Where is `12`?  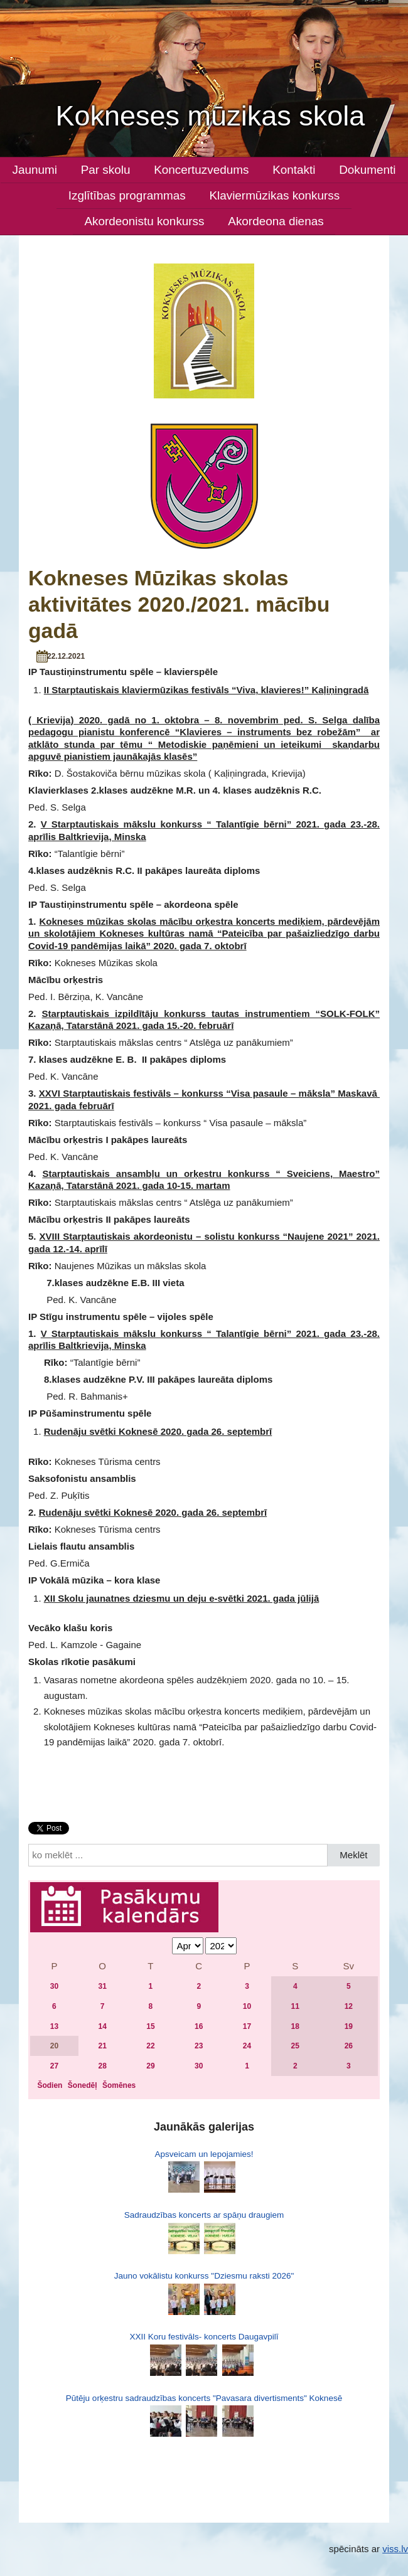 12 is located at coordinates (349, 2006).